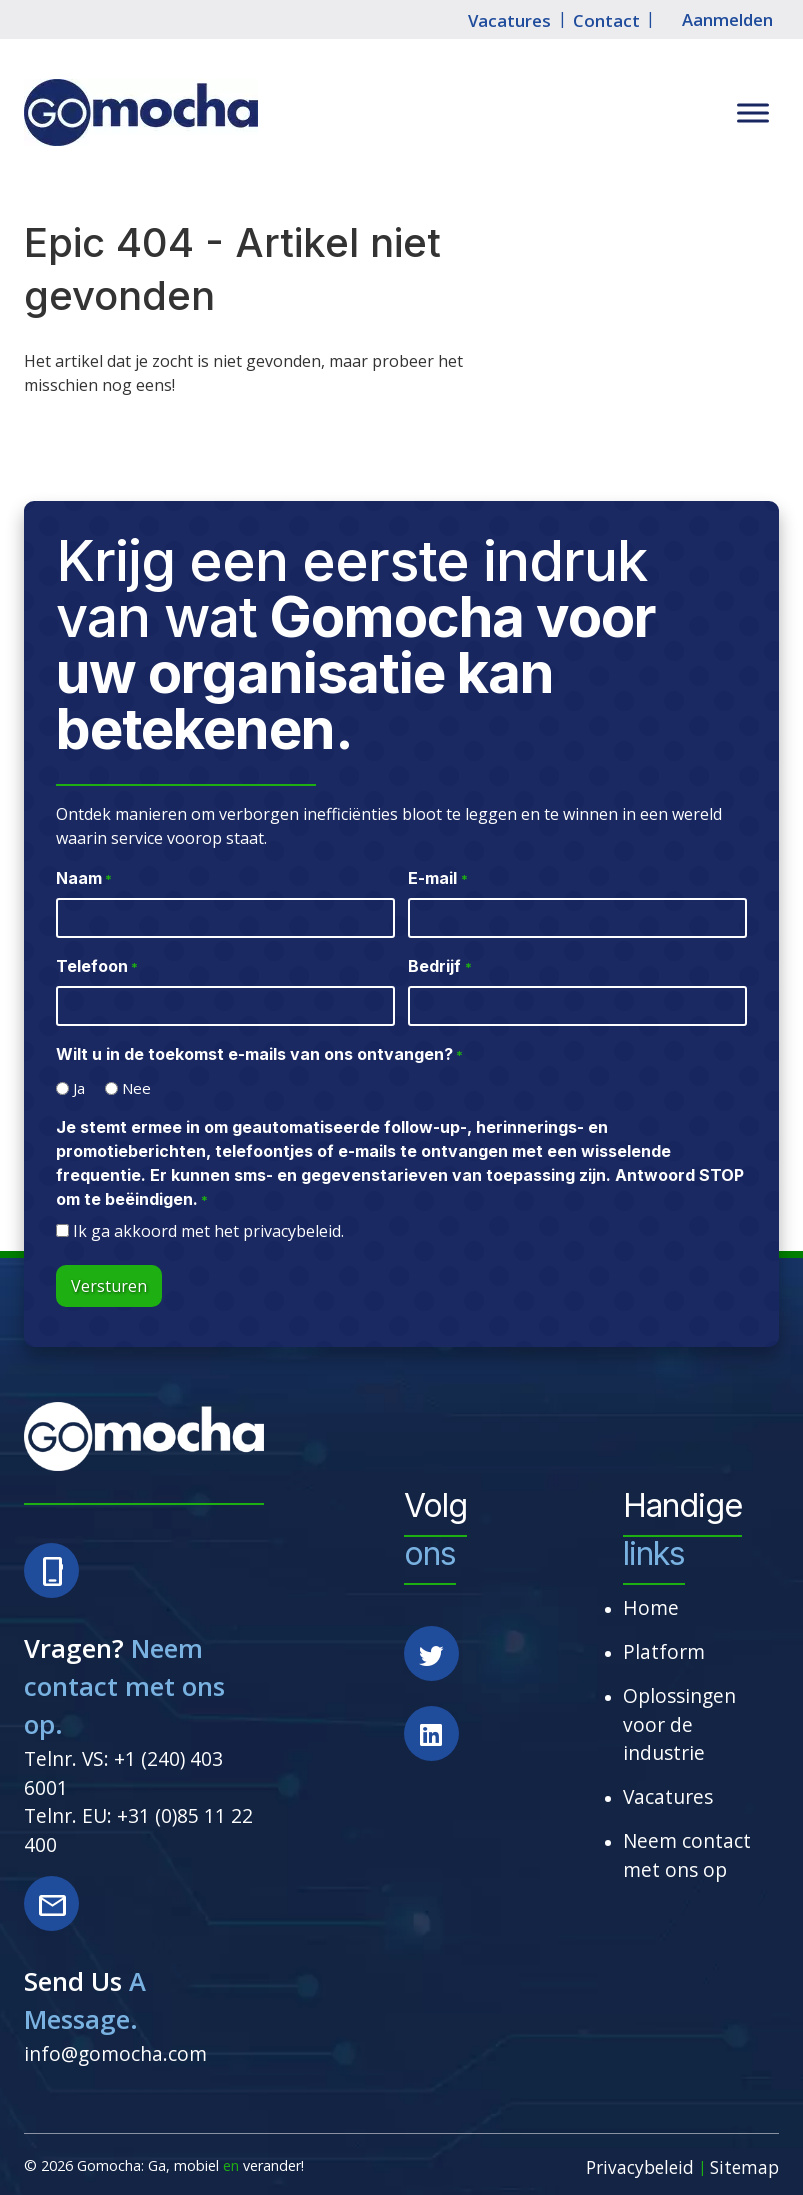  What do you see at coordinates (84, 879) in the screenshot?
I see `Naam` at bounding box center [84, 879].